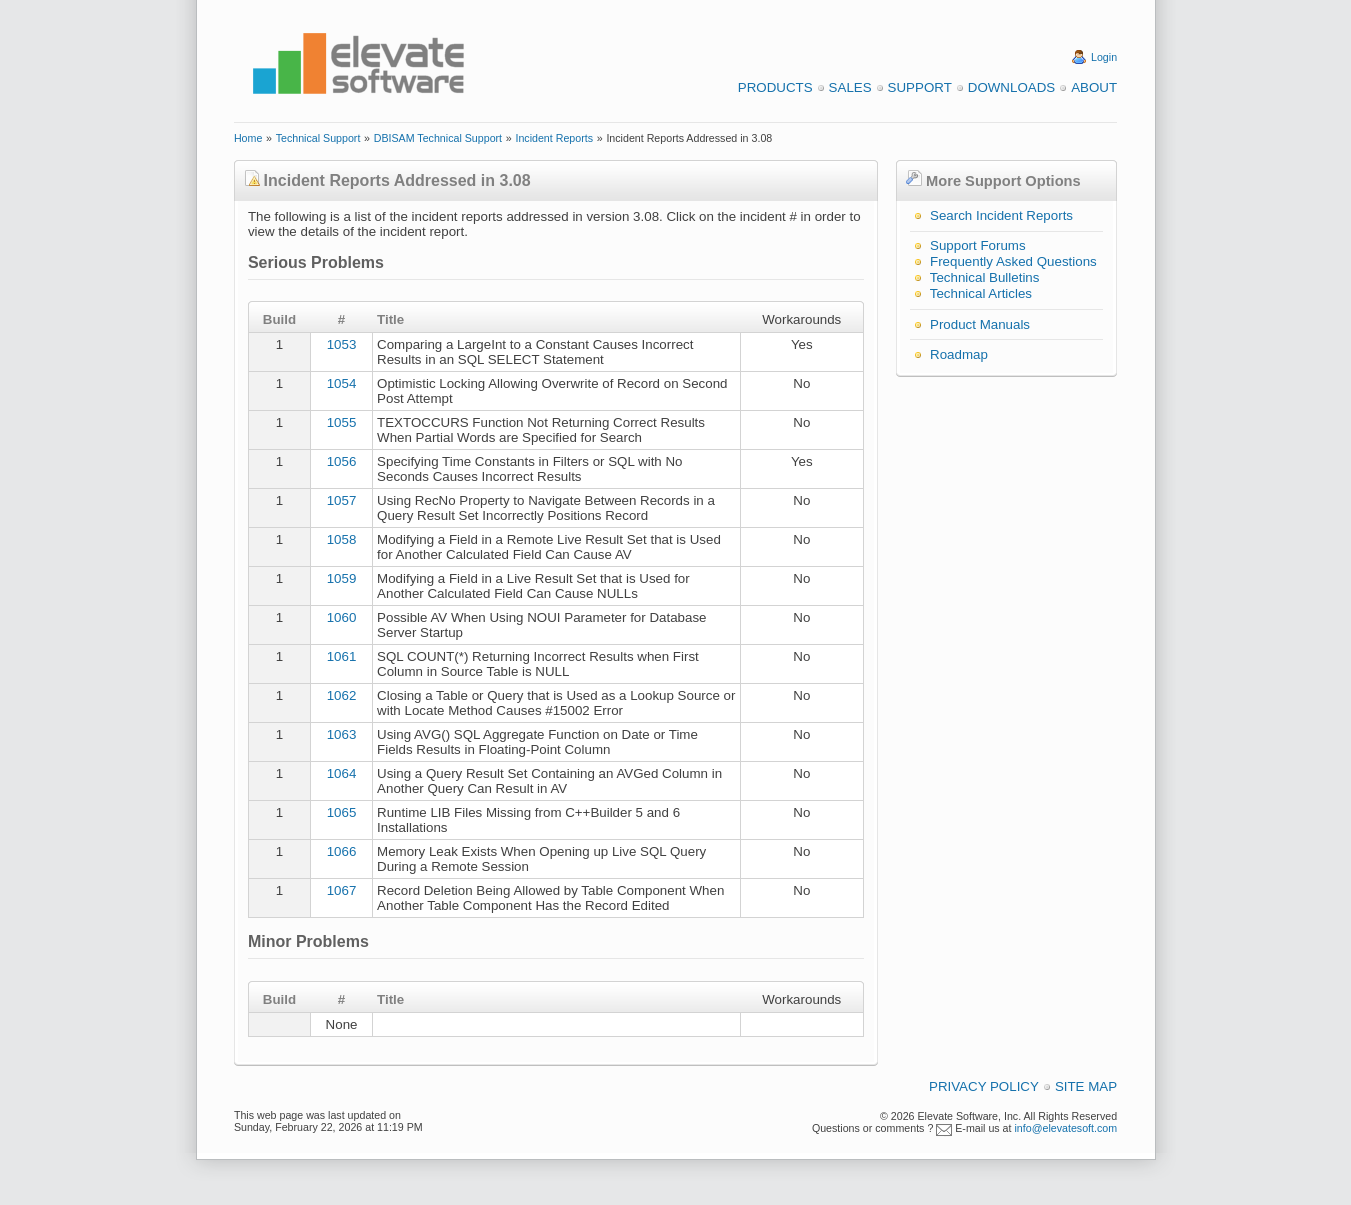 This screenshot has height=1205, width=1351. Describe the element at coordinates (342, 578) in the screenshot. I see `1059` at that location.